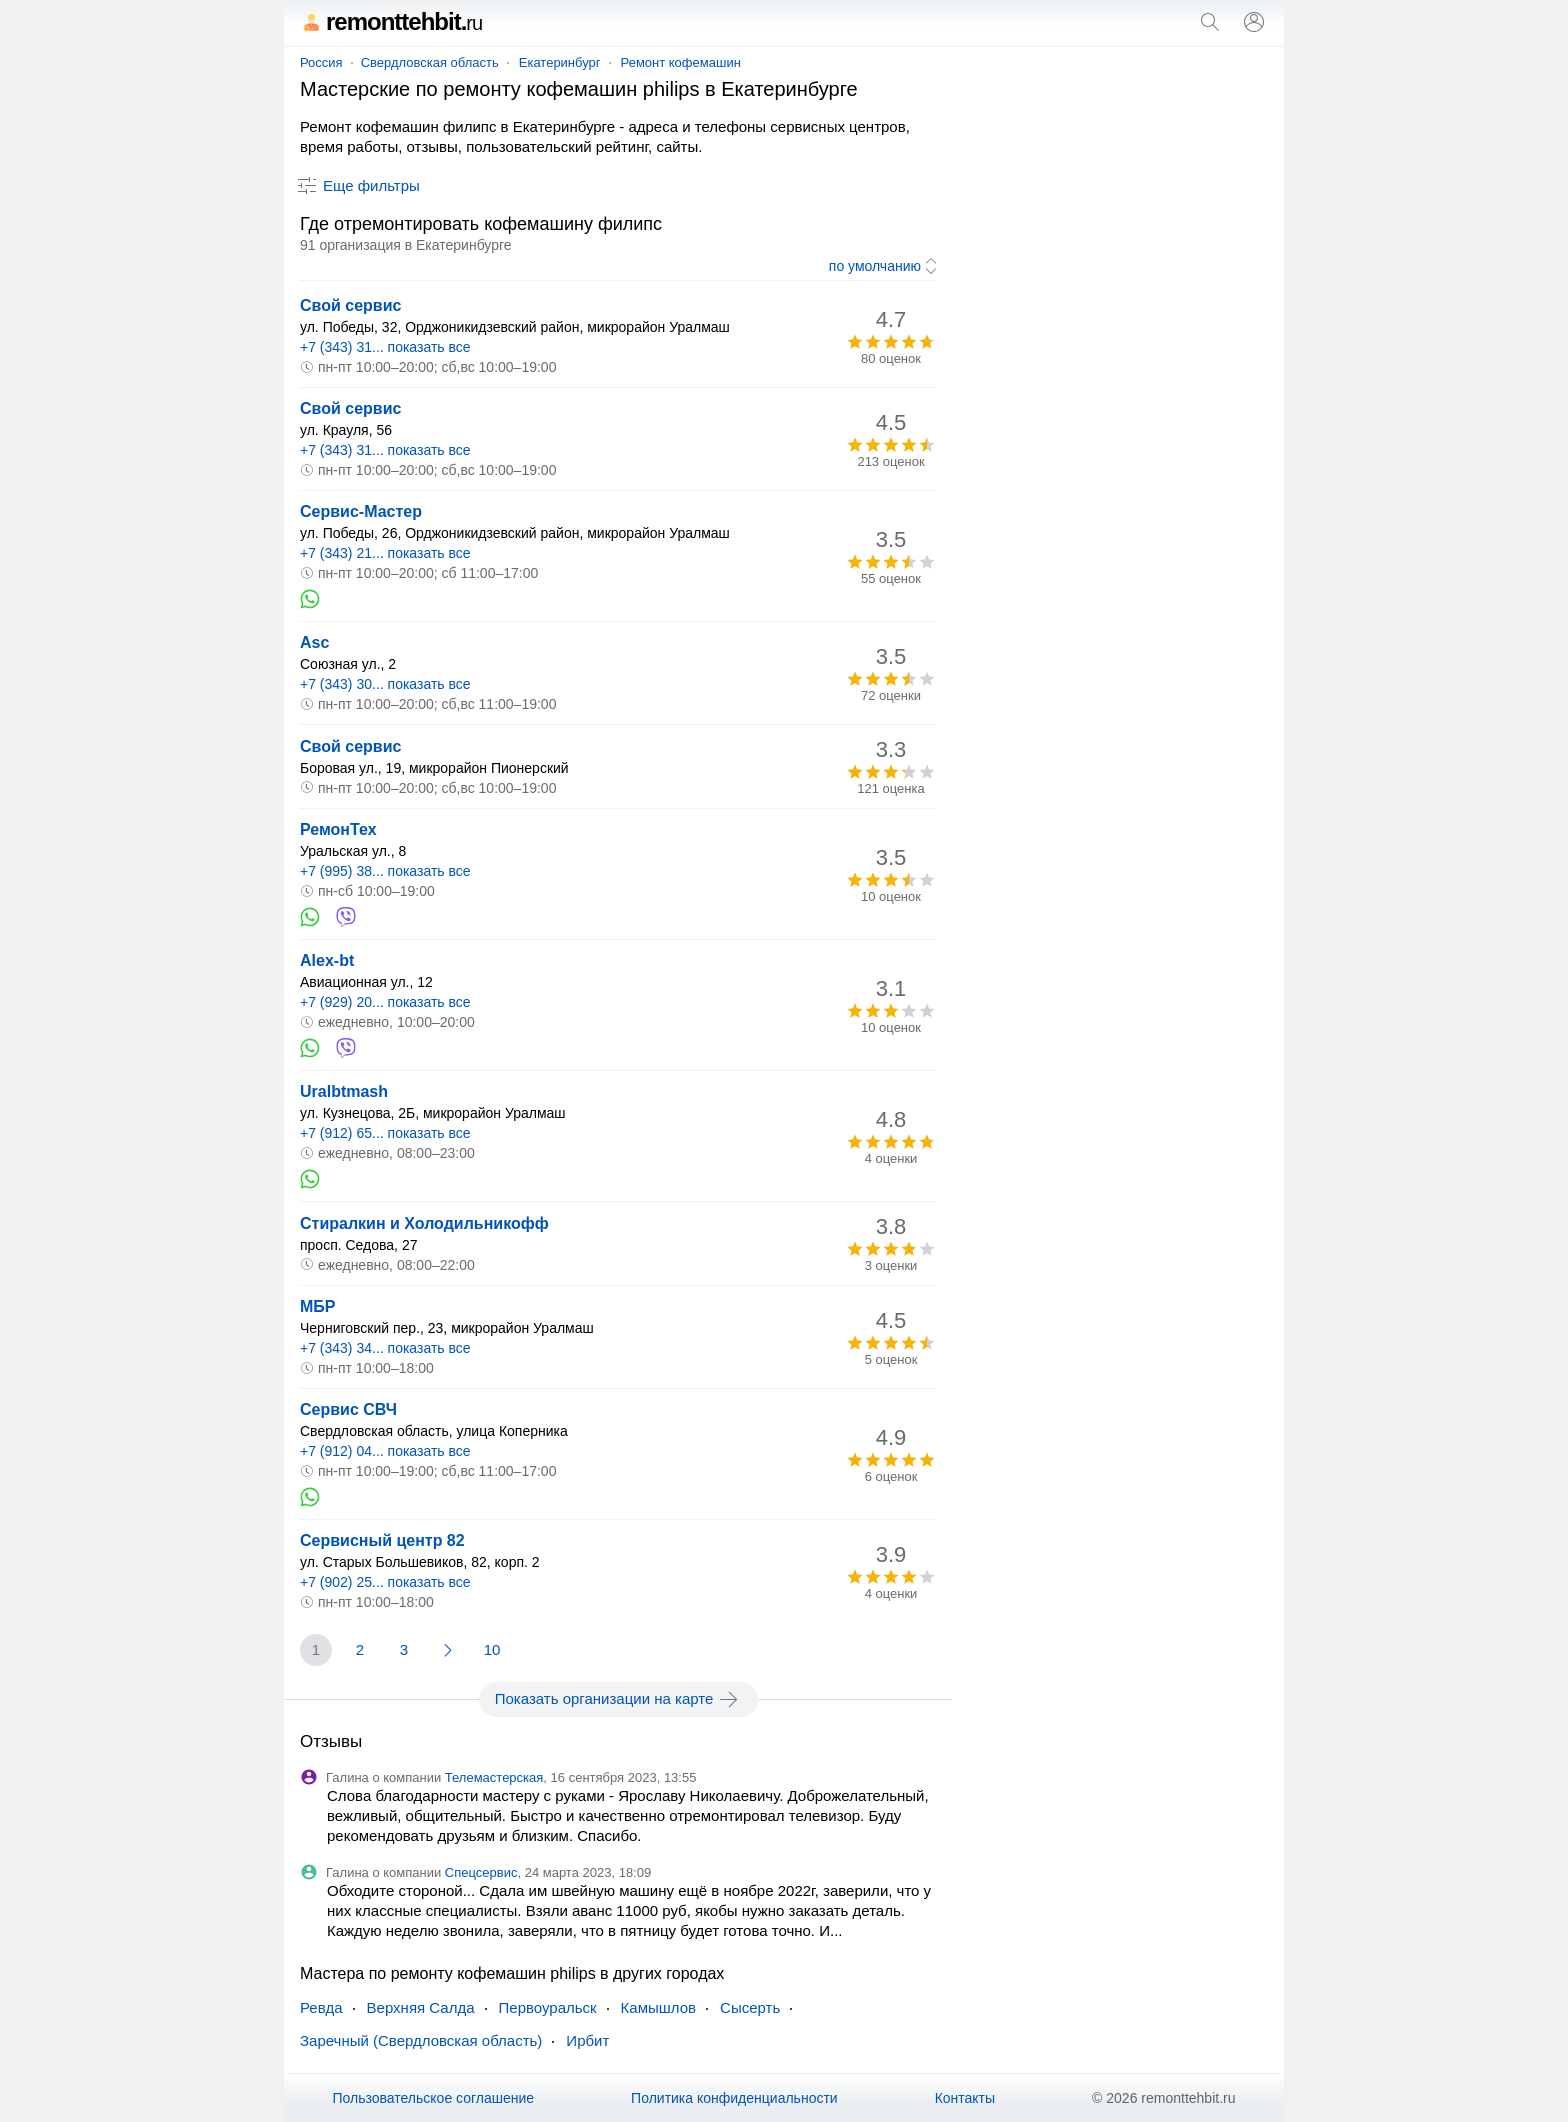 Image resolution: width=1568 pixels, height=2122 pixels. Describe the element at coordinates (421, 2040) in the screenshot. I see `Заречный (Свердловская область)` at that location.